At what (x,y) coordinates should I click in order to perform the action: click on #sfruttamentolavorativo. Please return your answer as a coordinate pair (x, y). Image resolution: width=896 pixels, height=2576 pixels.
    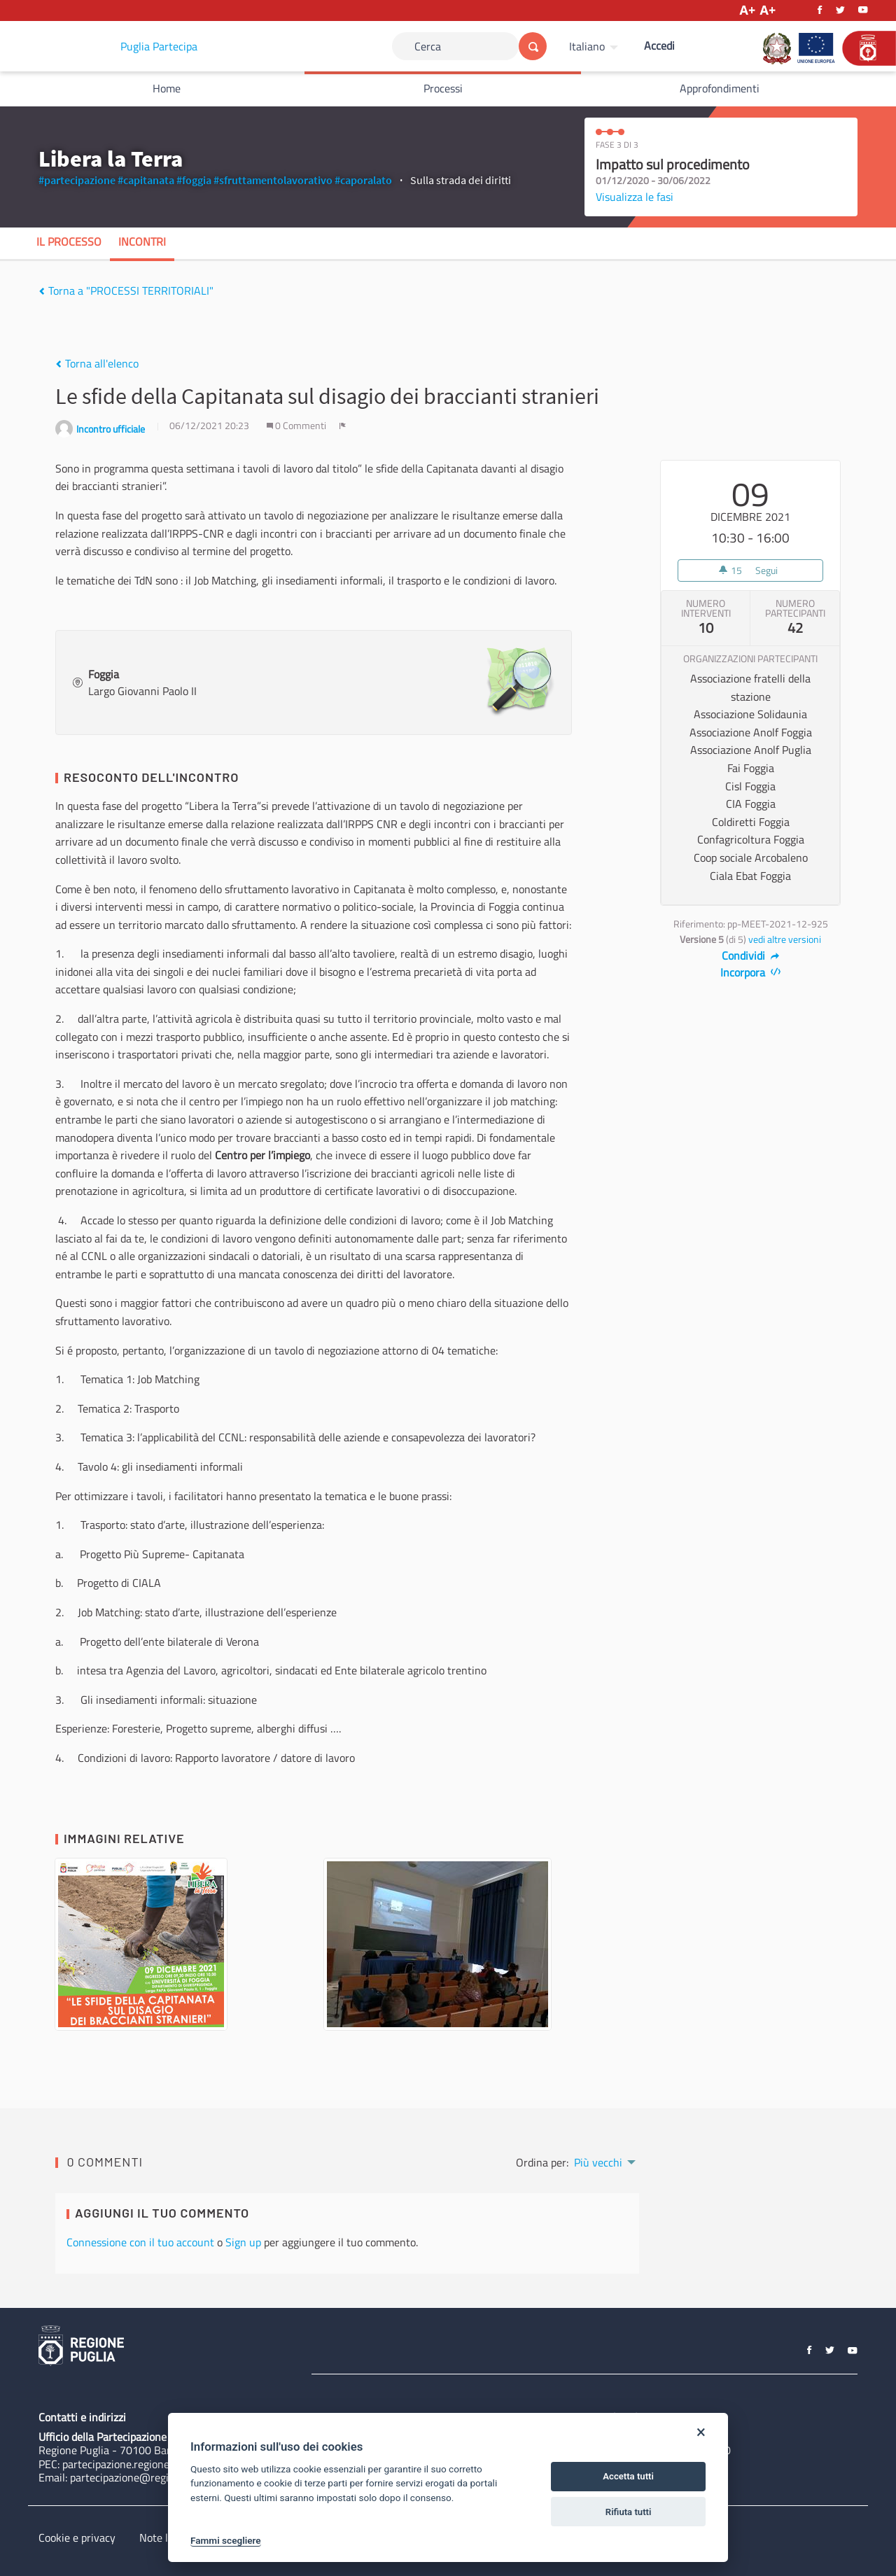
    Looking at the image, I should click on (273, 180).